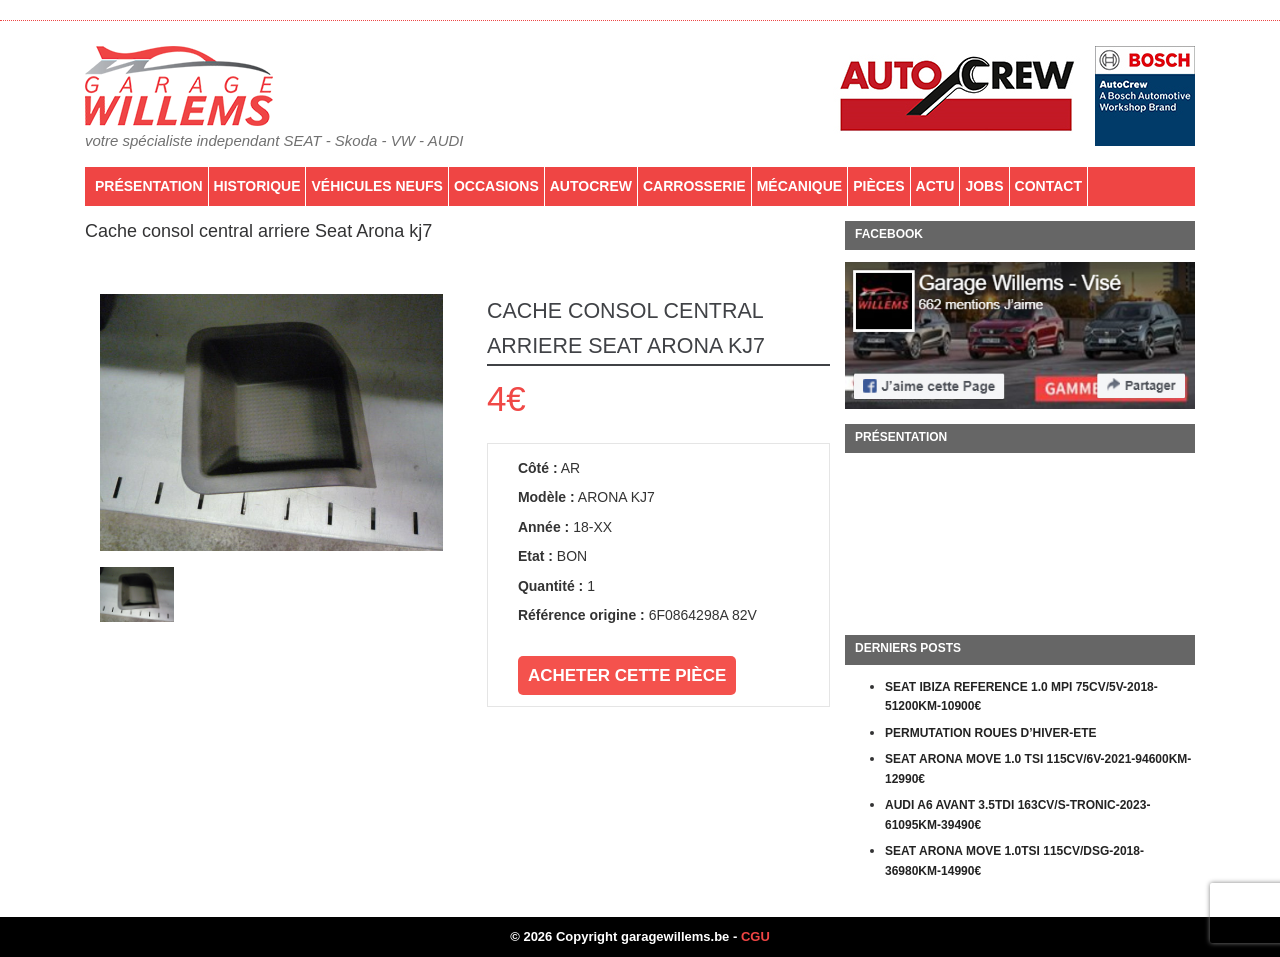  Describe the element at coordinates (496, 186) in the screenshot. I see `Occasions` at that location.